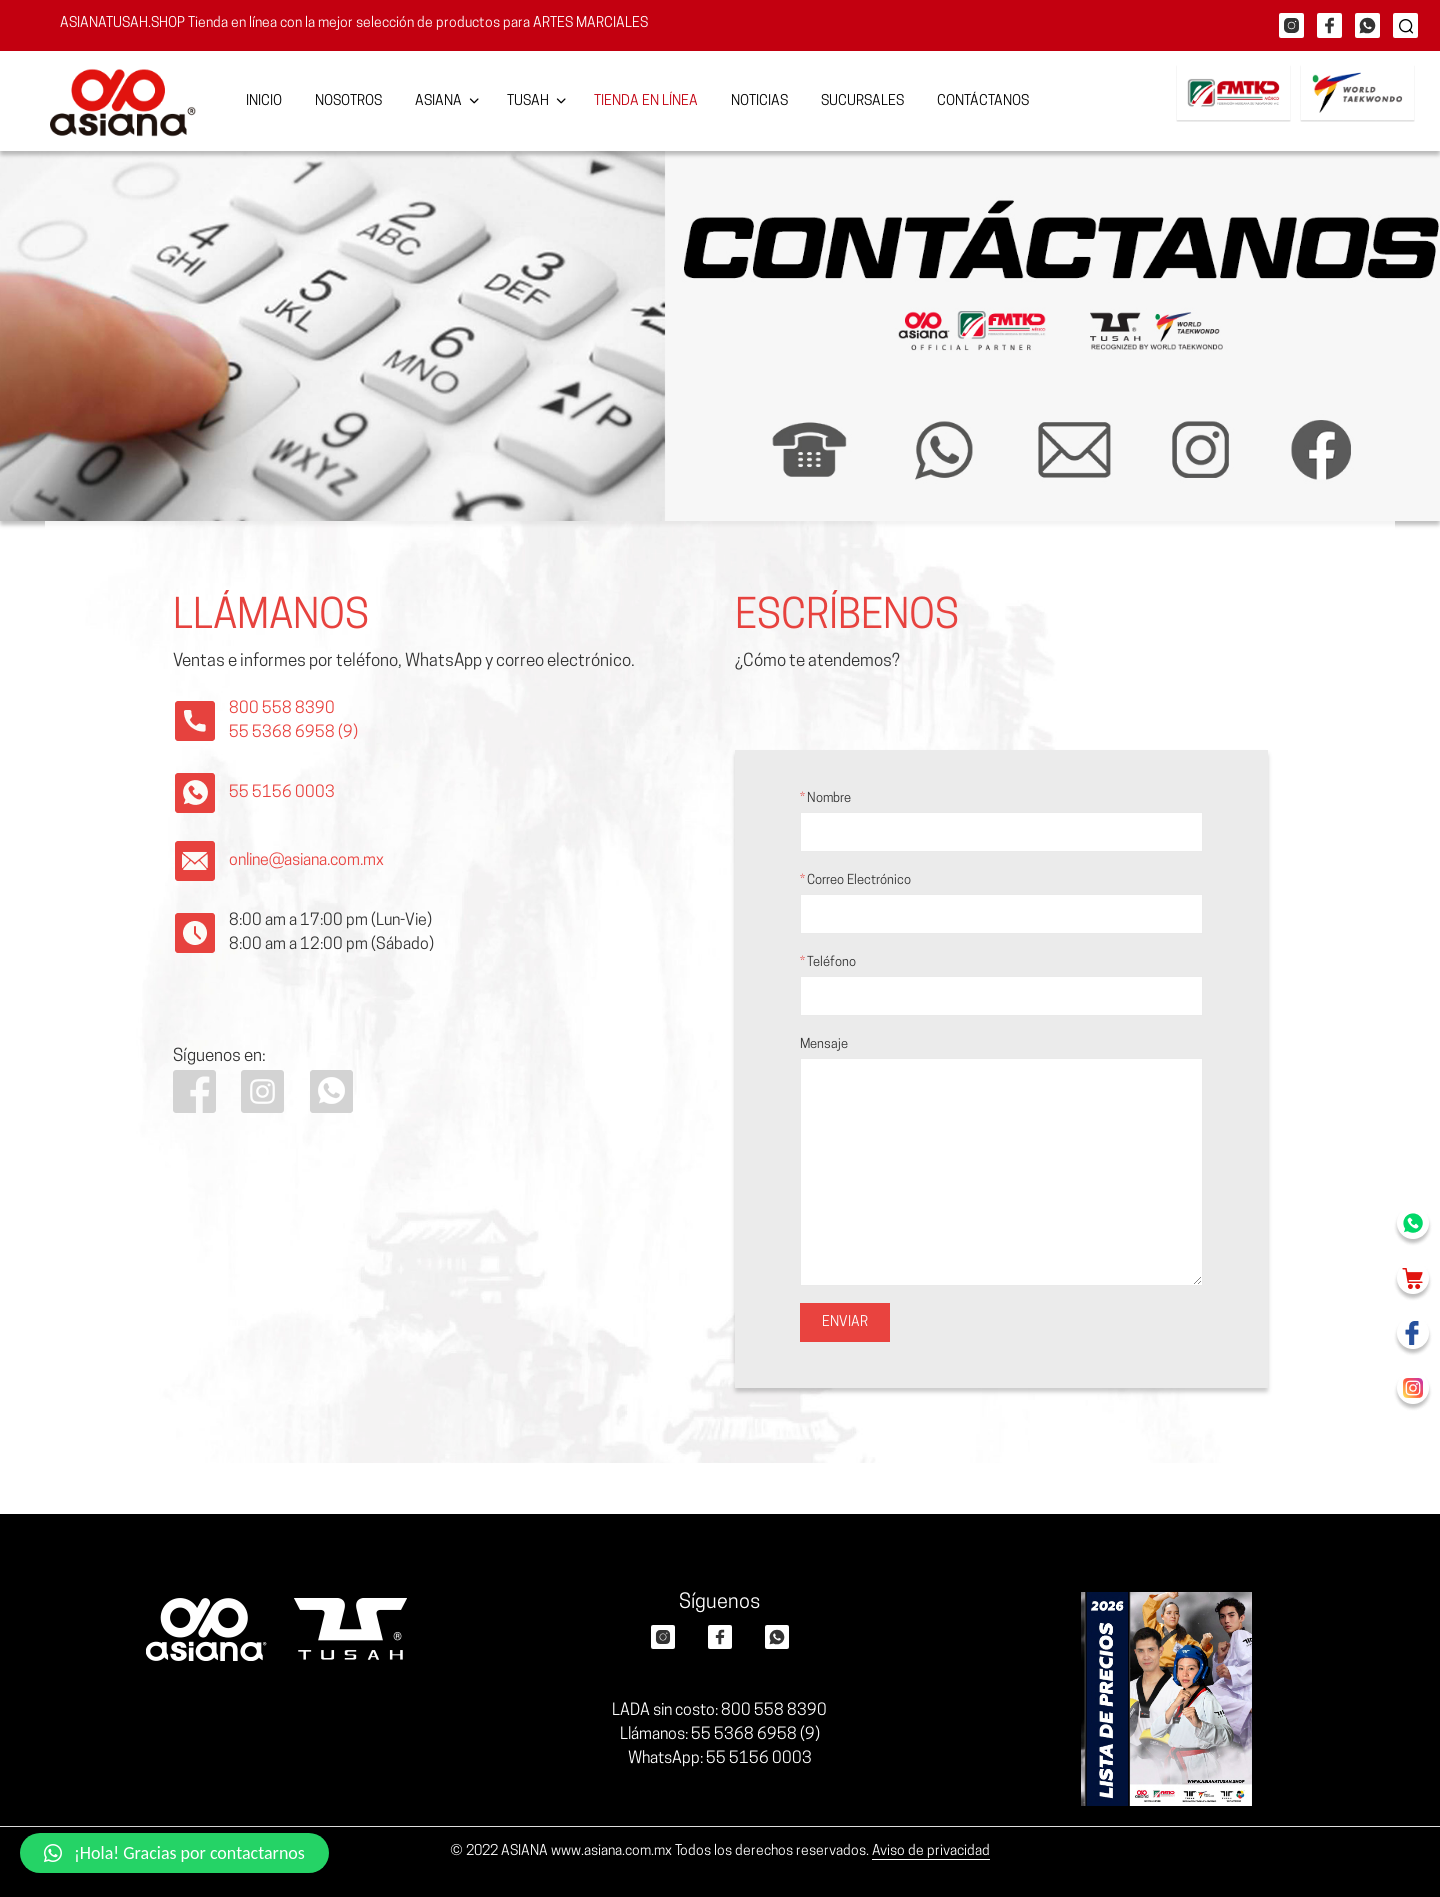 Image resolution: width=1440 pixels, height=1897 pixels. Describe the element at coordinates (528, 101) in the screenshot. I see `Tusah` at that location.